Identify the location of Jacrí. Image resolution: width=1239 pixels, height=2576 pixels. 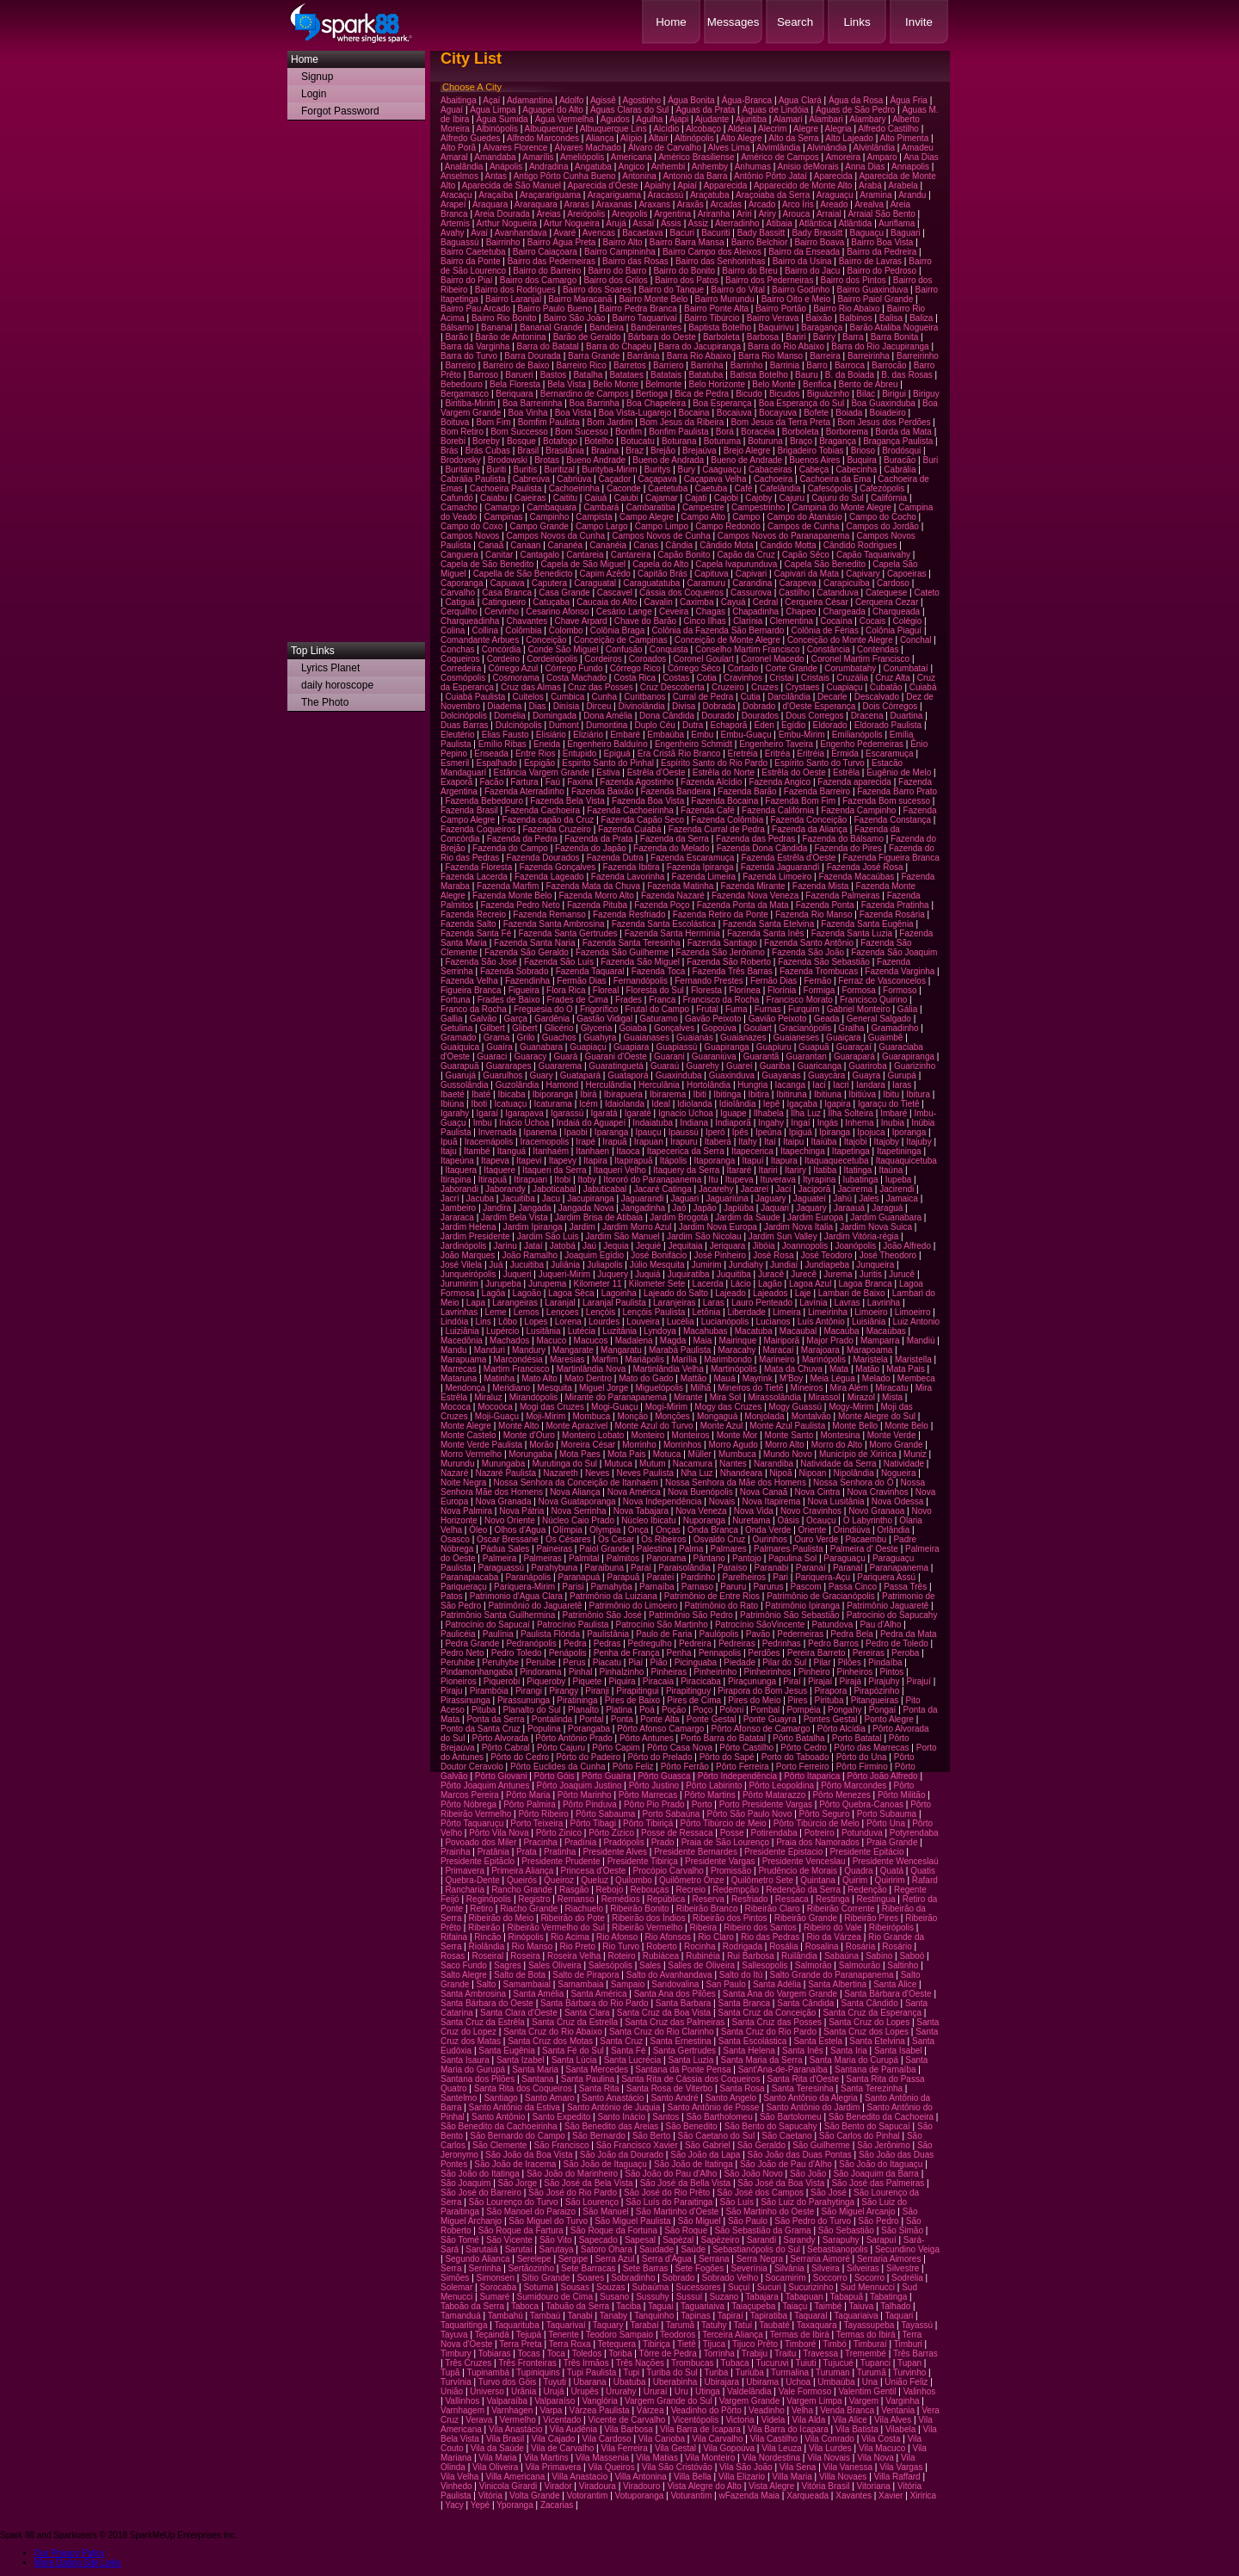
(450, 1198).